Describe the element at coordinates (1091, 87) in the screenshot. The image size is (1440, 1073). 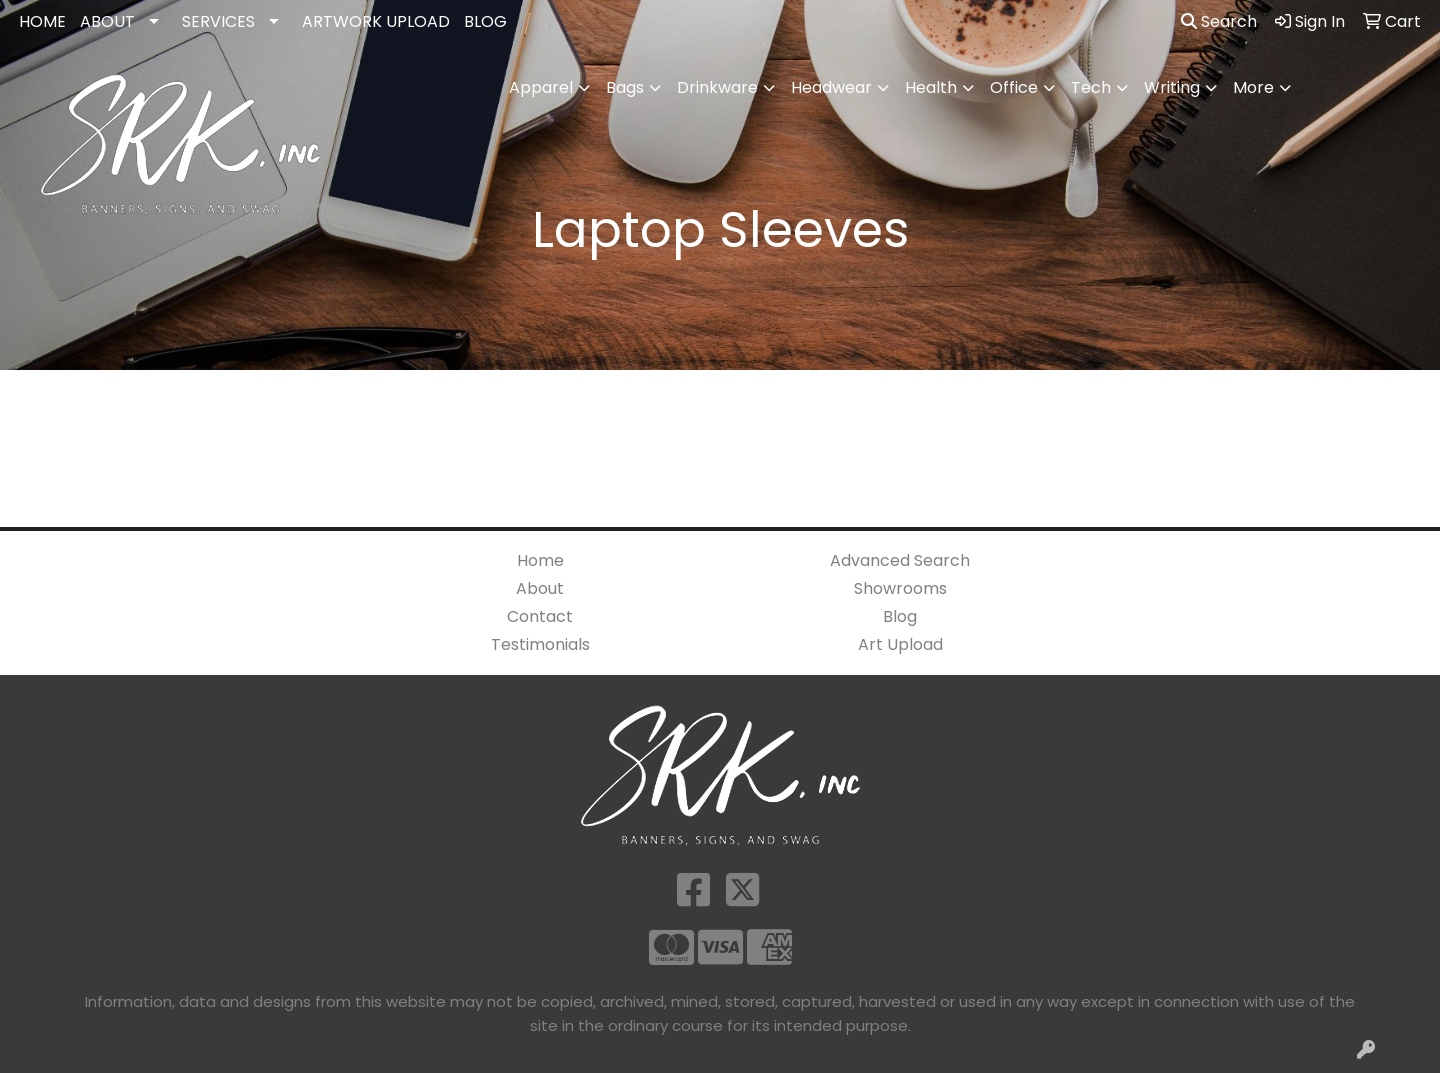
I see `Tech [button]` at that location.